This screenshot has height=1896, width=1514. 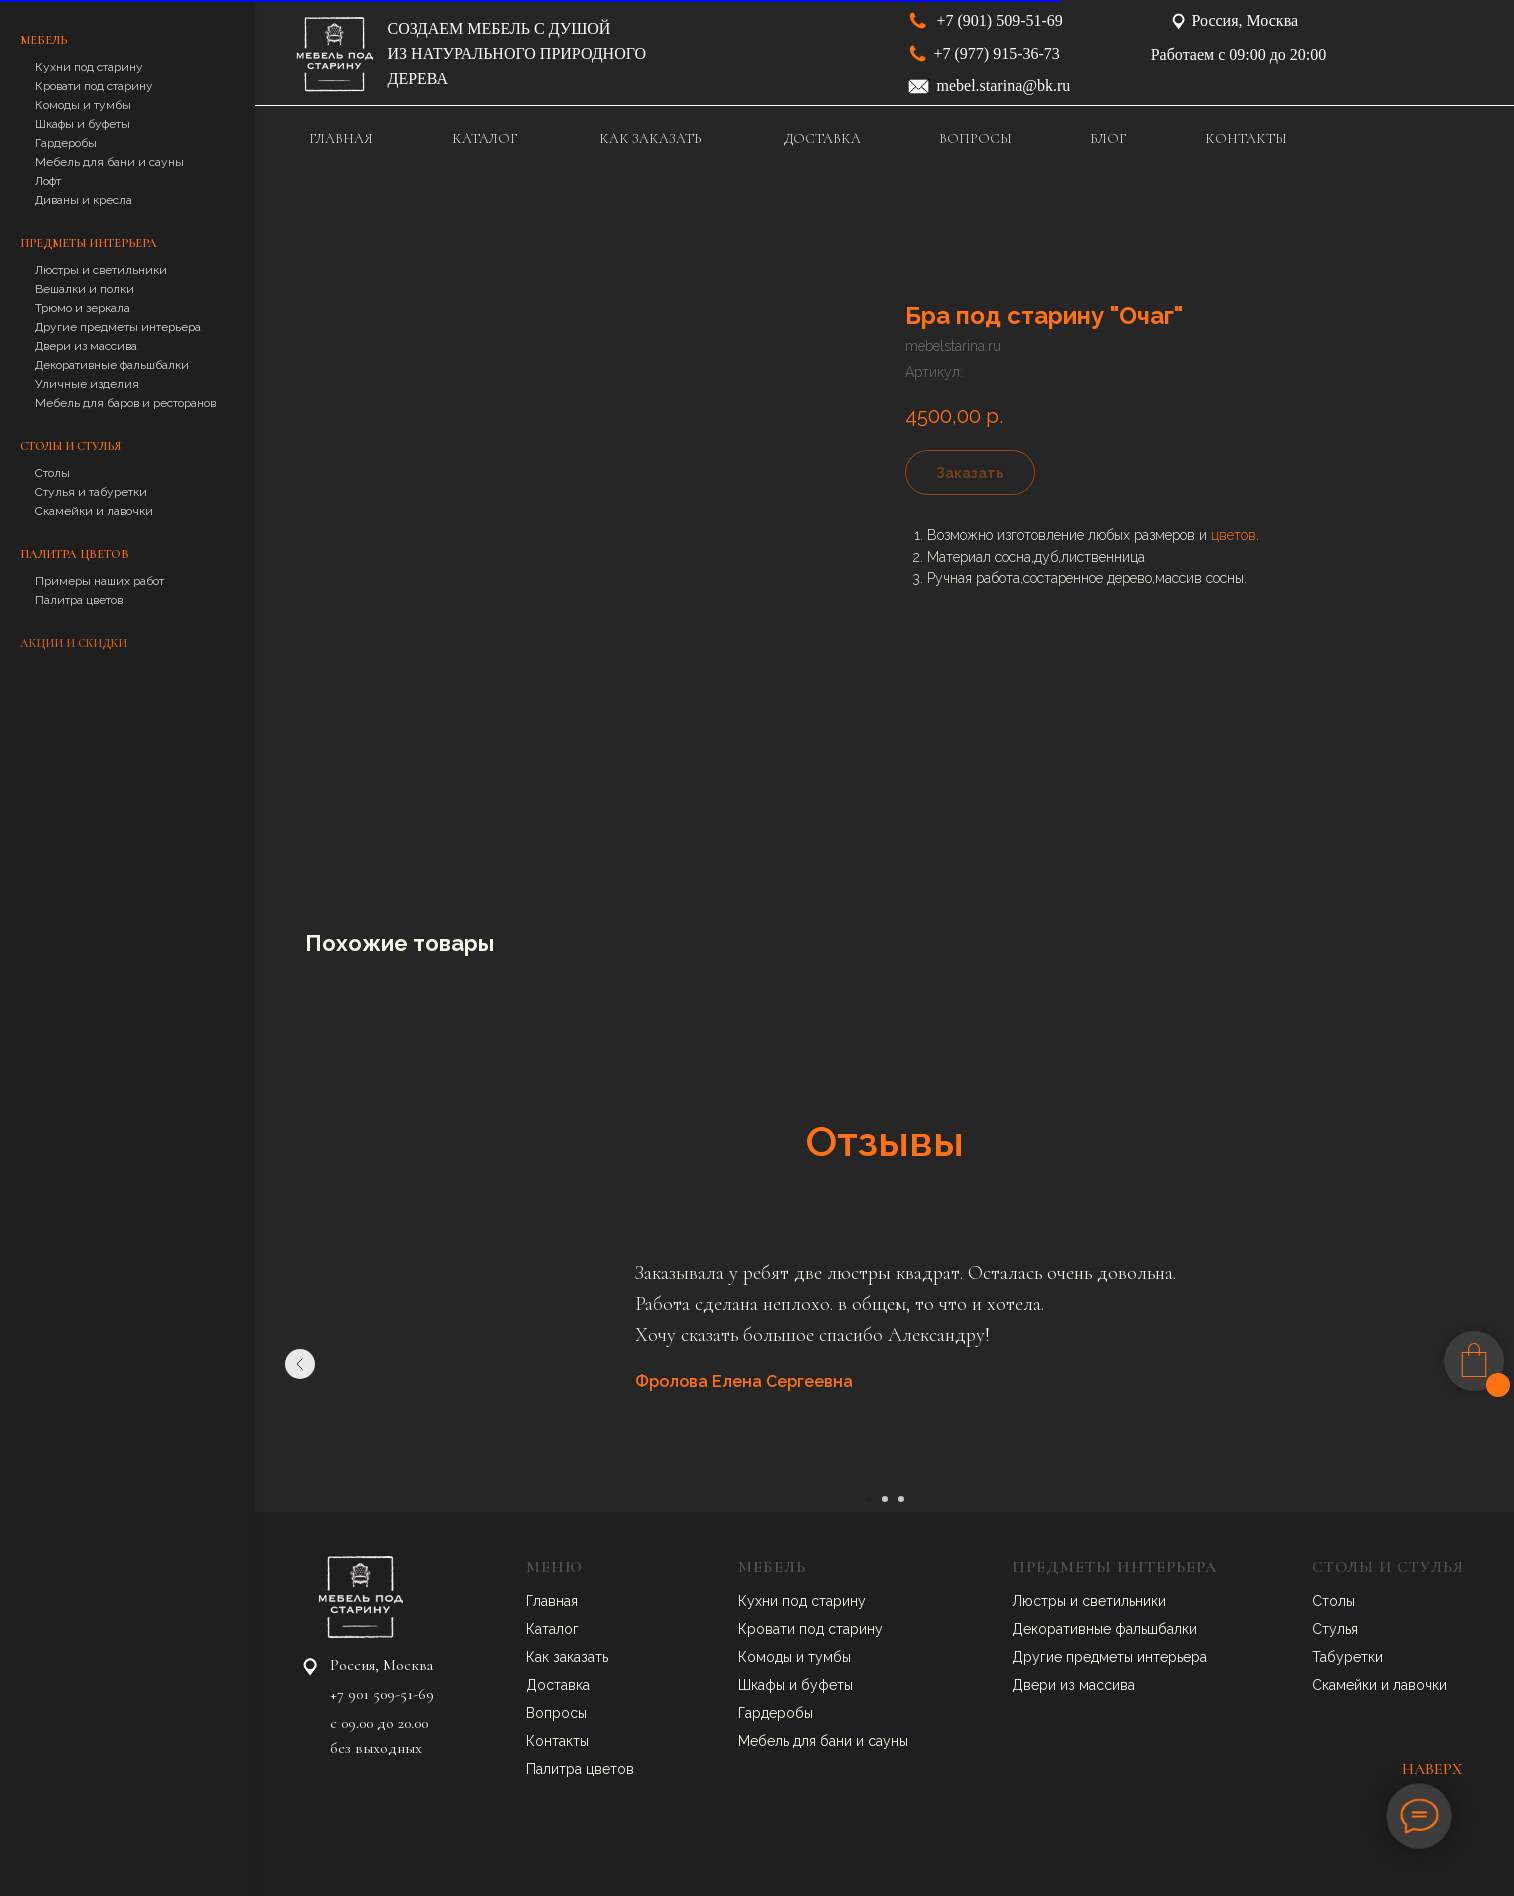 What do you see at coordinates (1041, 1601) in the screenshot?
I see `Люстры` at bounding box center [1041, 1601].